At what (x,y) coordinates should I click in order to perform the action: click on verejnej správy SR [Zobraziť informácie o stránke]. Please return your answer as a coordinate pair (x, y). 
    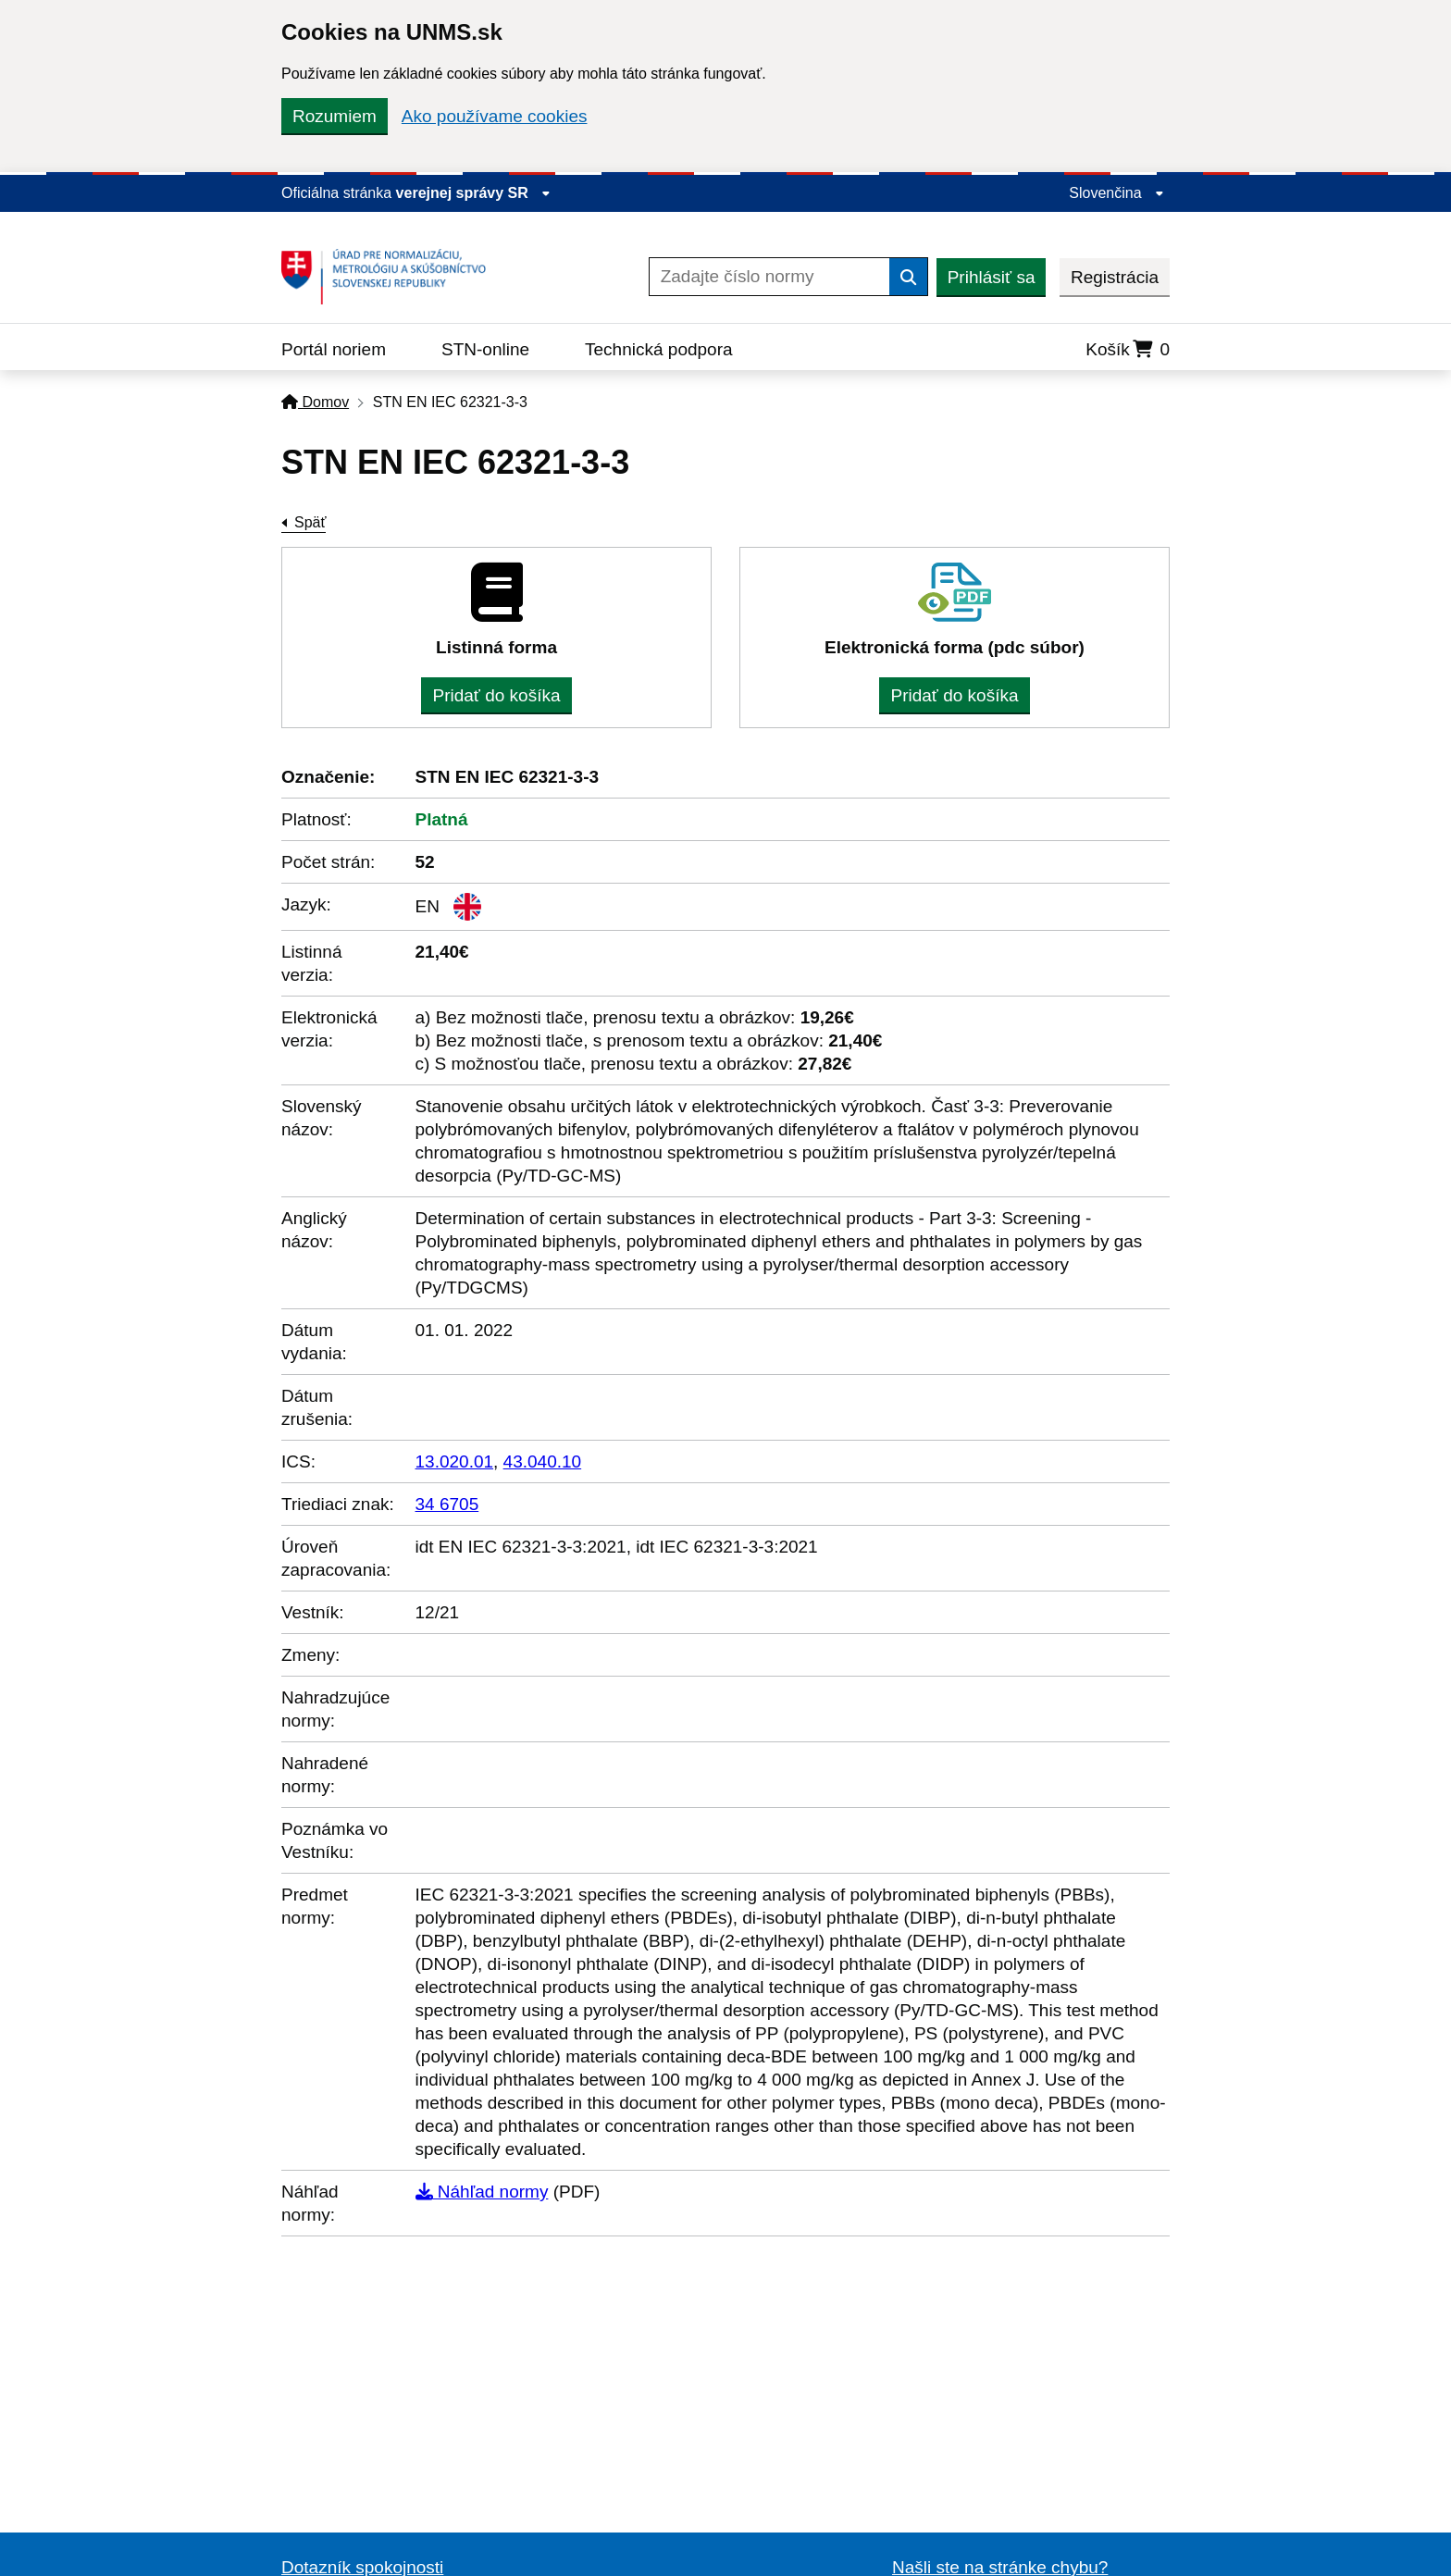
    Looking at the image, I should click on (474, 193).